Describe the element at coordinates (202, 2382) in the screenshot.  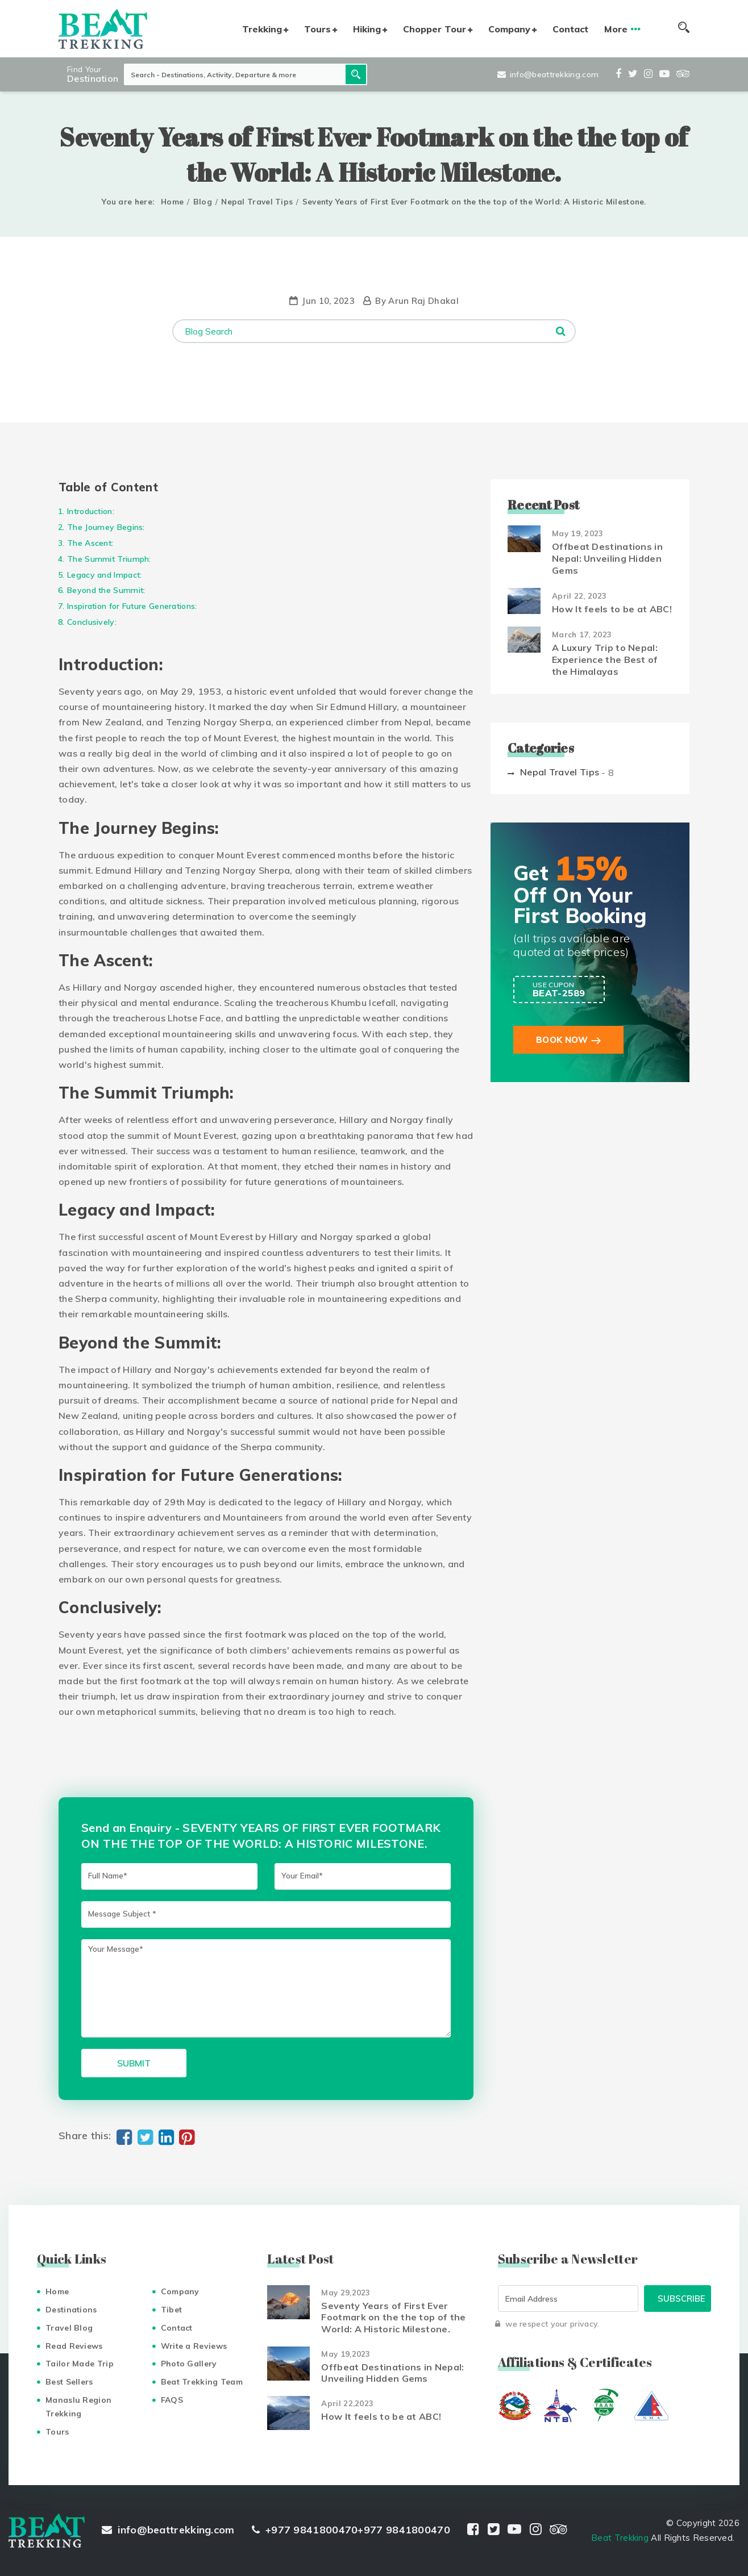
I see `Beat Trekking Team` at that location.